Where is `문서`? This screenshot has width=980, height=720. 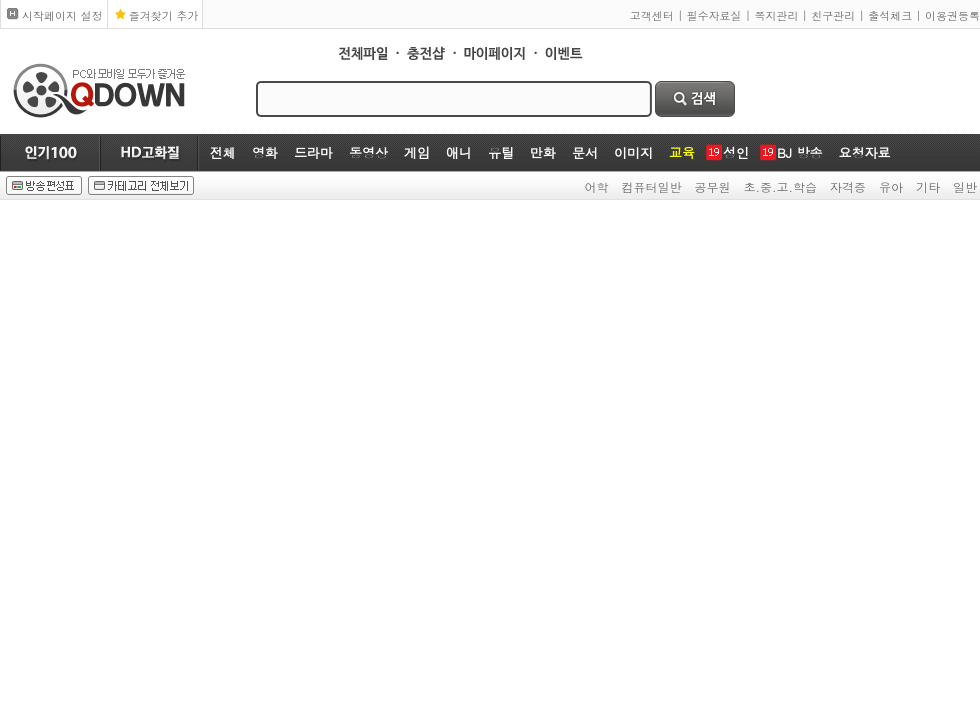 문서 is located at coordinates (585, 152).